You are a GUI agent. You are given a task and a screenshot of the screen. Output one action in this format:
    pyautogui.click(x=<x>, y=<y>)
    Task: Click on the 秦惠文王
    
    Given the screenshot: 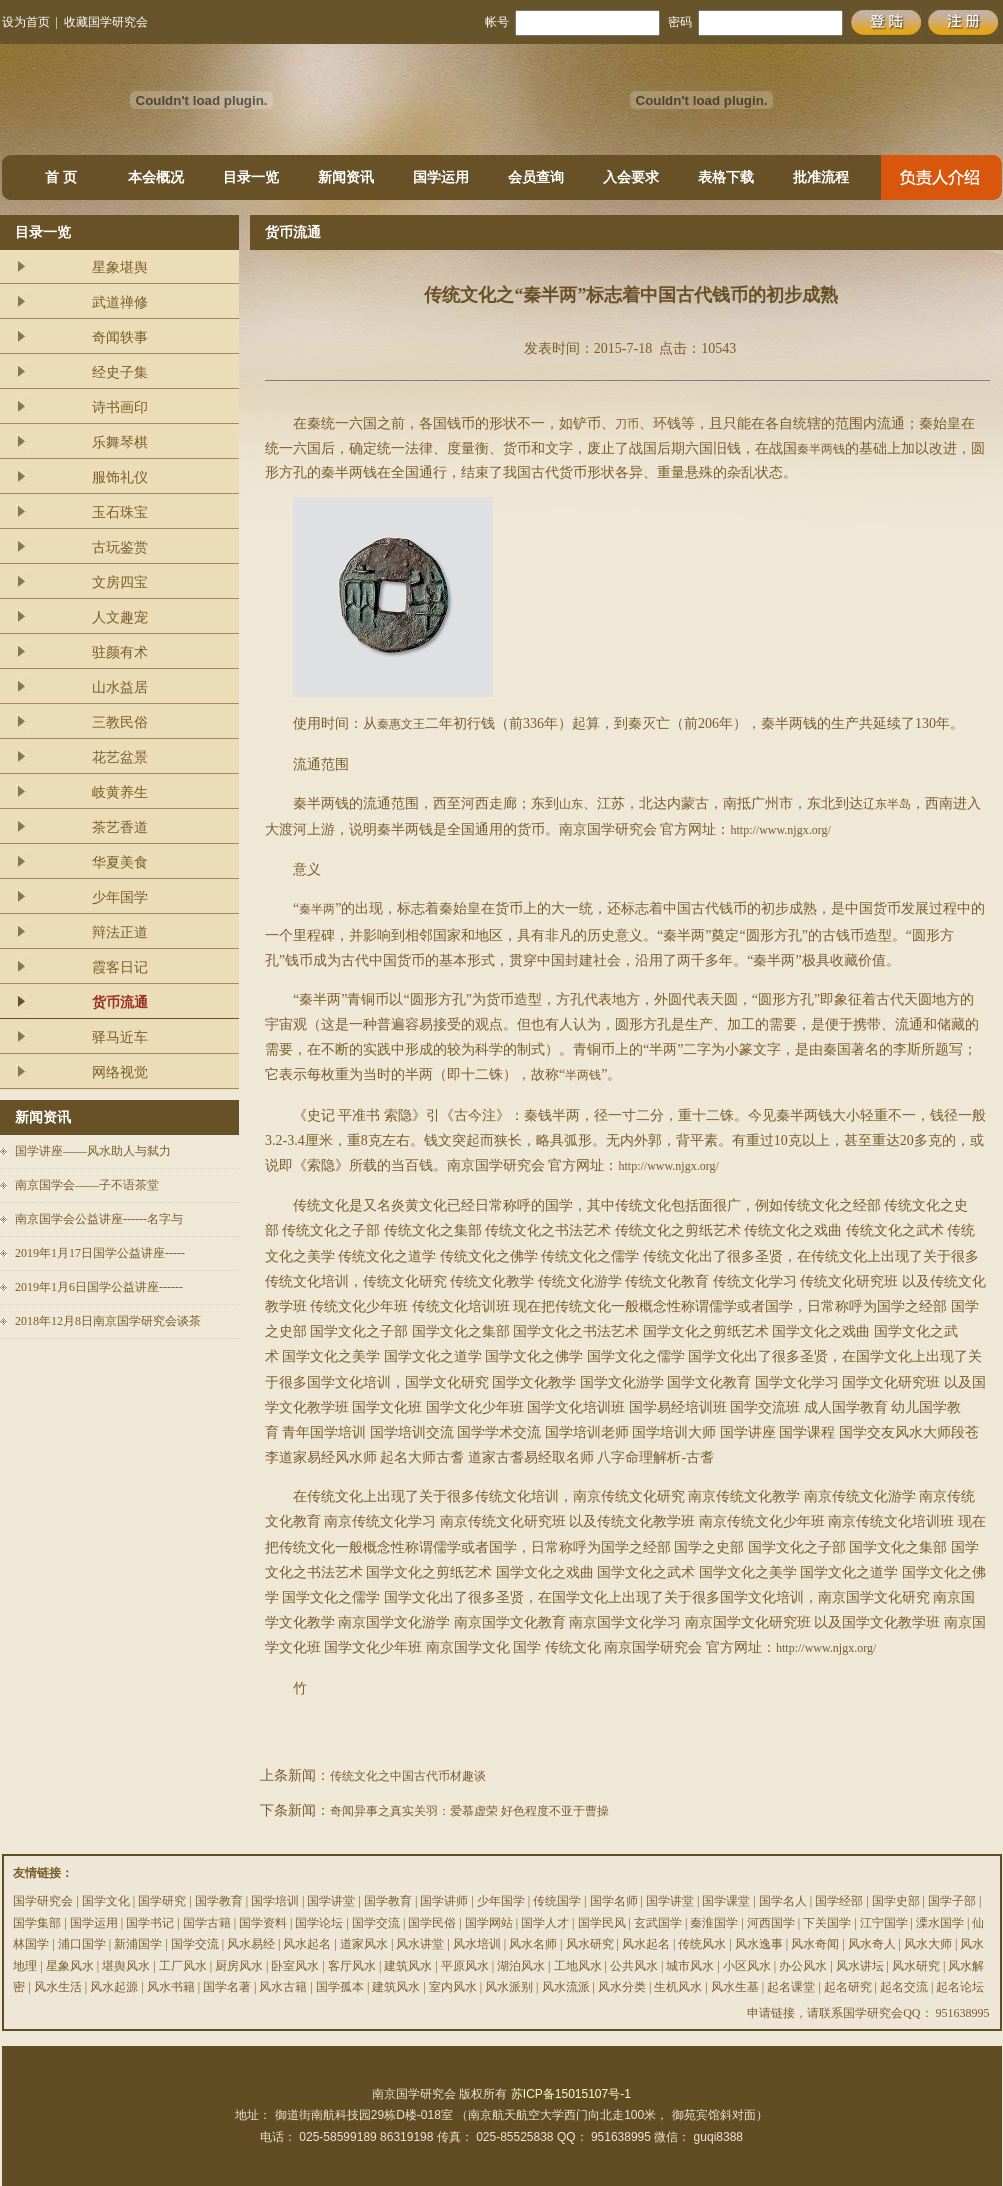 What is the action you would take?
    pyautogui.click(x=401, y=724)
    